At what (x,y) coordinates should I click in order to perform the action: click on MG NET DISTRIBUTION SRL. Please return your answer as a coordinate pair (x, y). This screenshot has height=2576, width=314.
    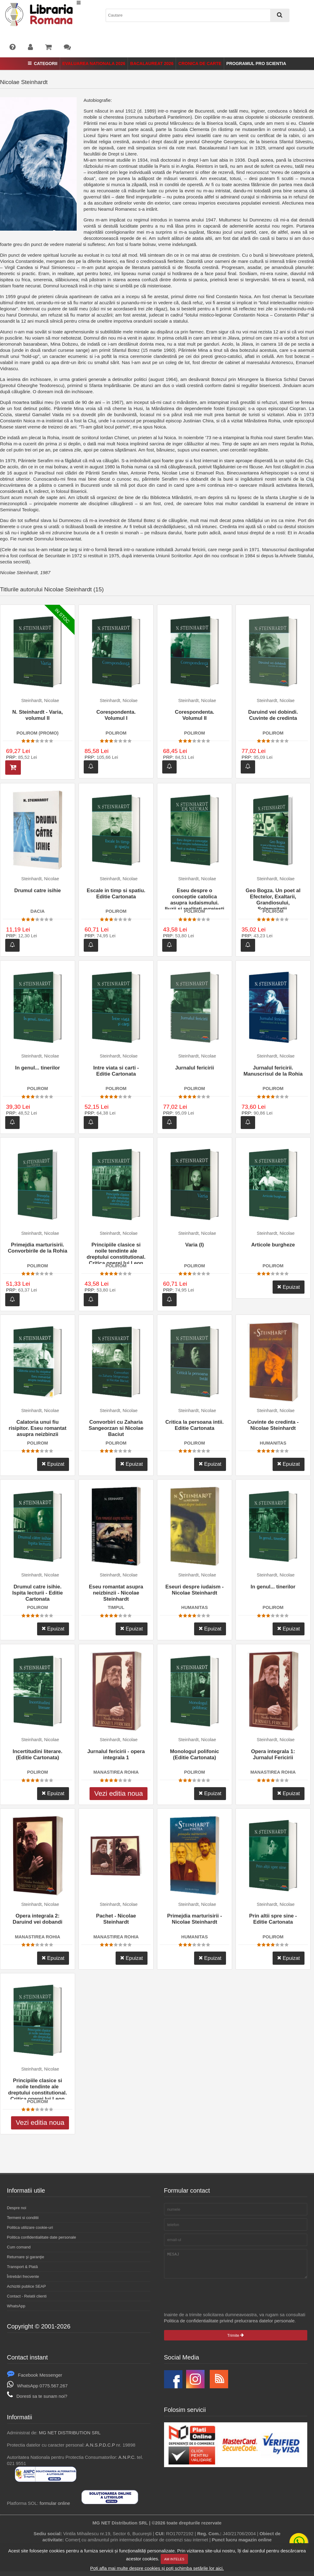
    Looking at the image, I should click on (70, 2437).